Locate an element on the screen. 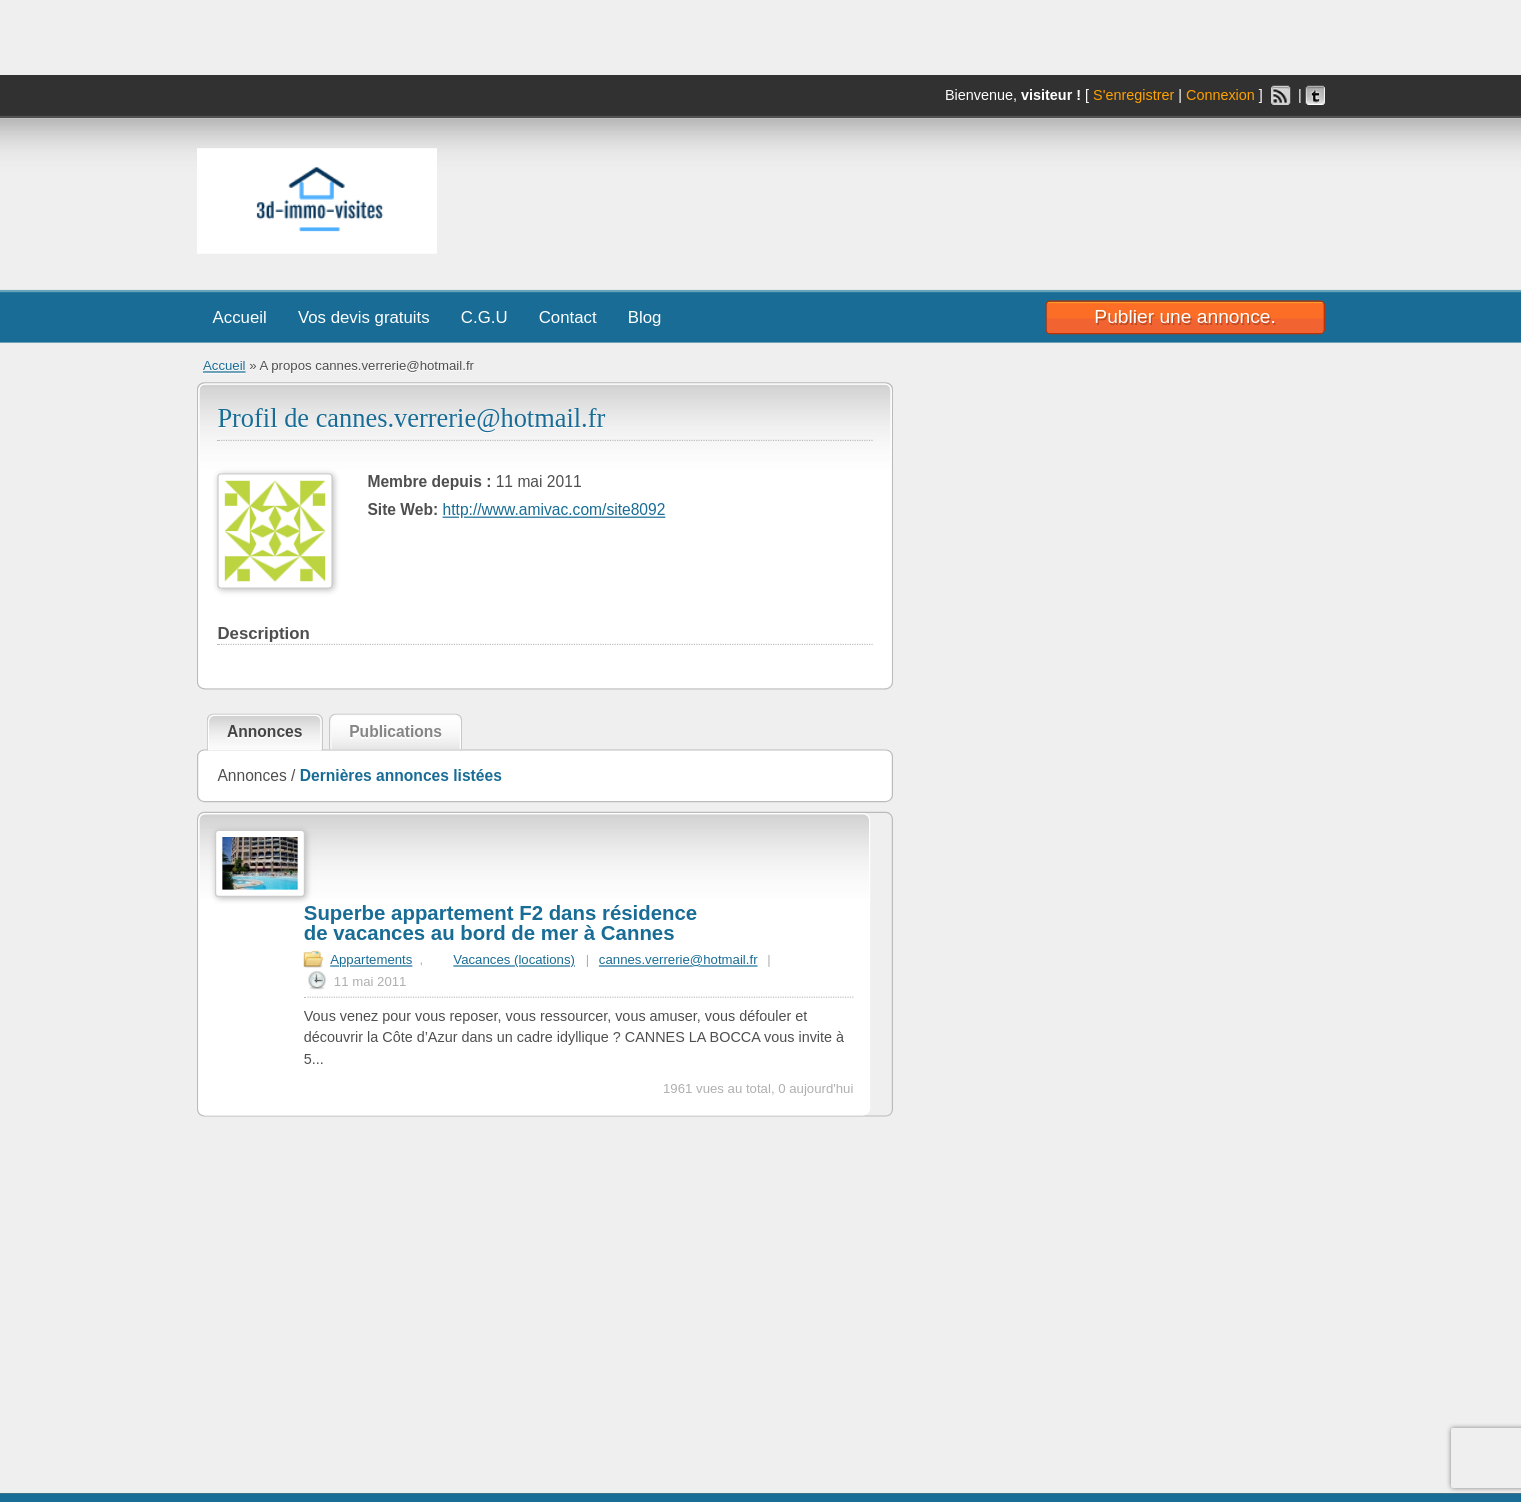 Image resolution: width=1521 pixels, height=1502 pixels. S'enregistrer is located at coordinates (1133, 95).